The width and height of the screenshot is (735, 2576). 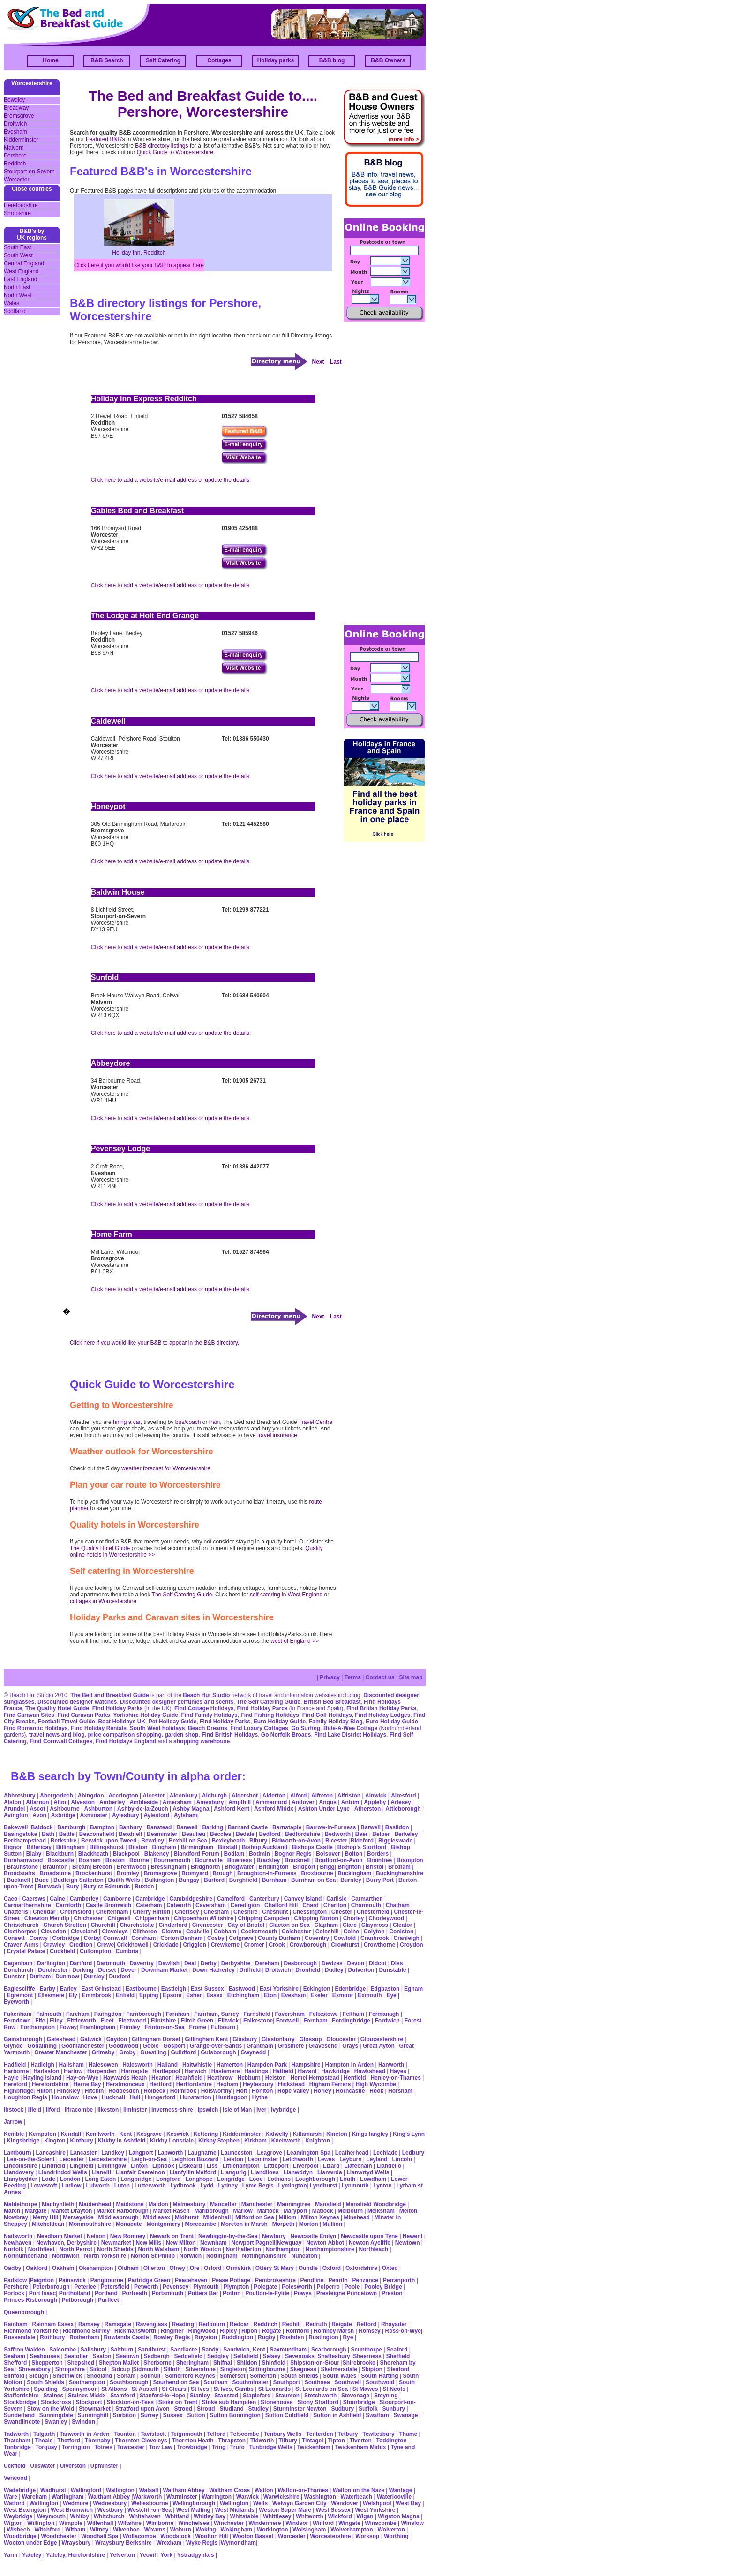 What do you see at coordinates (198, 2179) in the screenshot?
I see `Longhope` at bounding box center [198, 2179].